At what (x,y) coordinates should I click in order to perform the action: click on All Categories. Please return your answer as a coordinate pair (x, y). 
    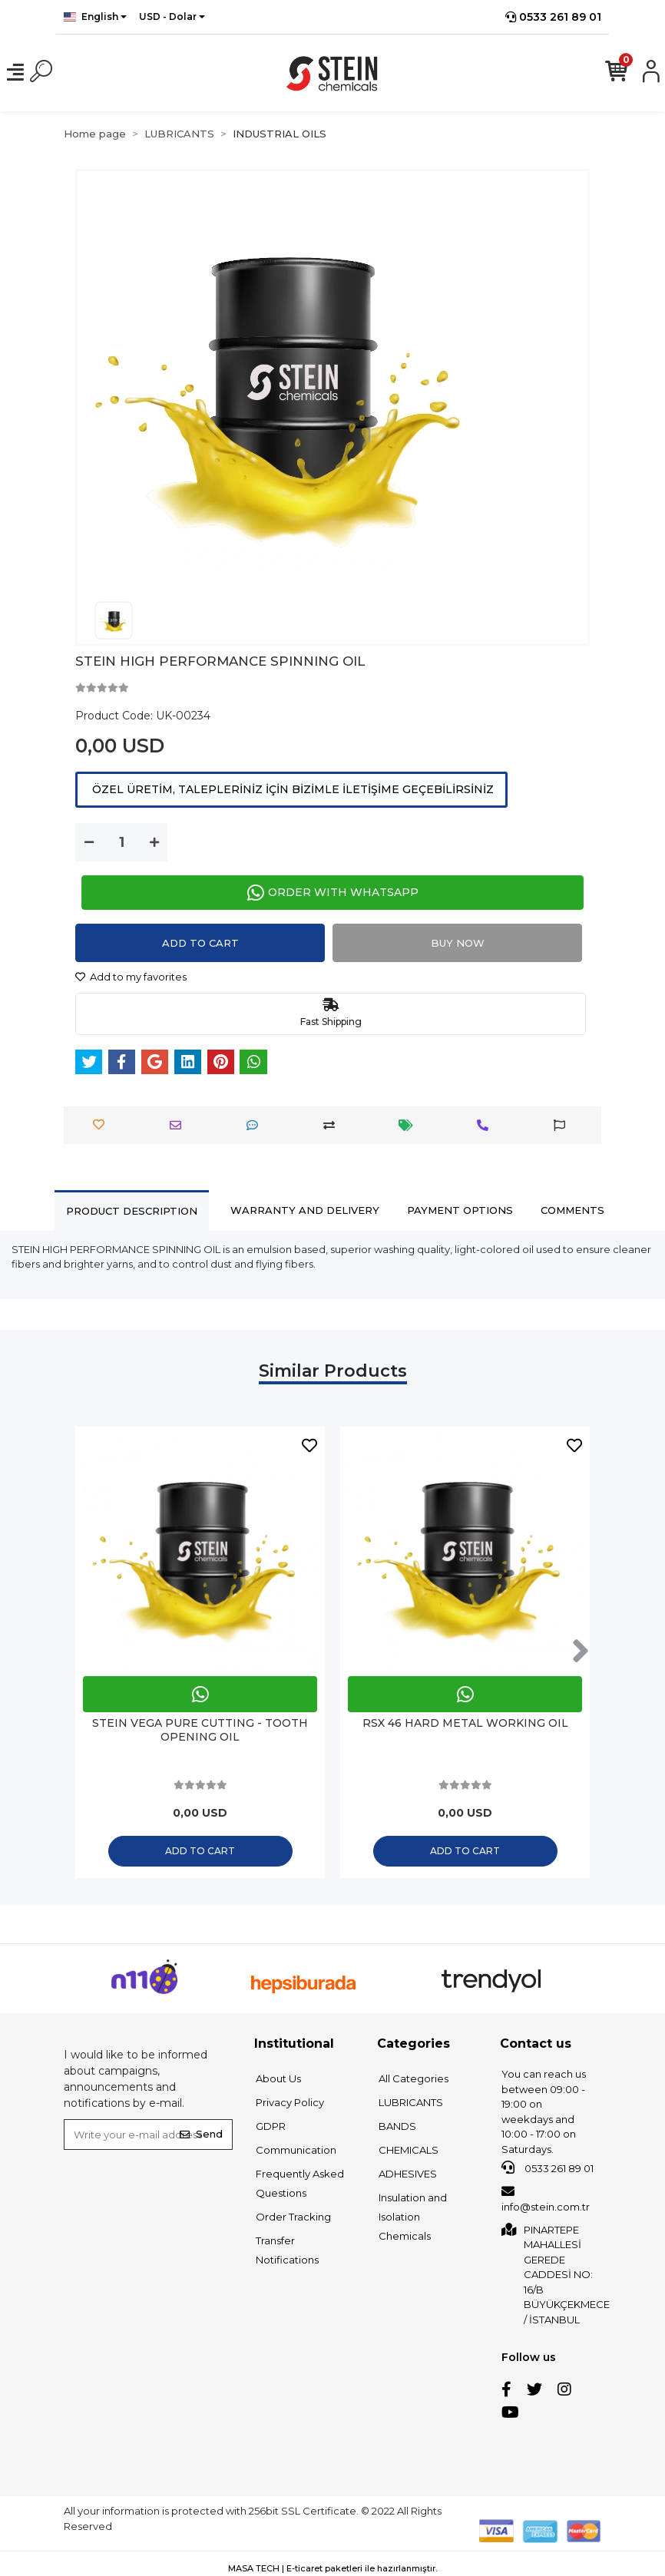
    Looking at the image, I should click on (413, 2078).